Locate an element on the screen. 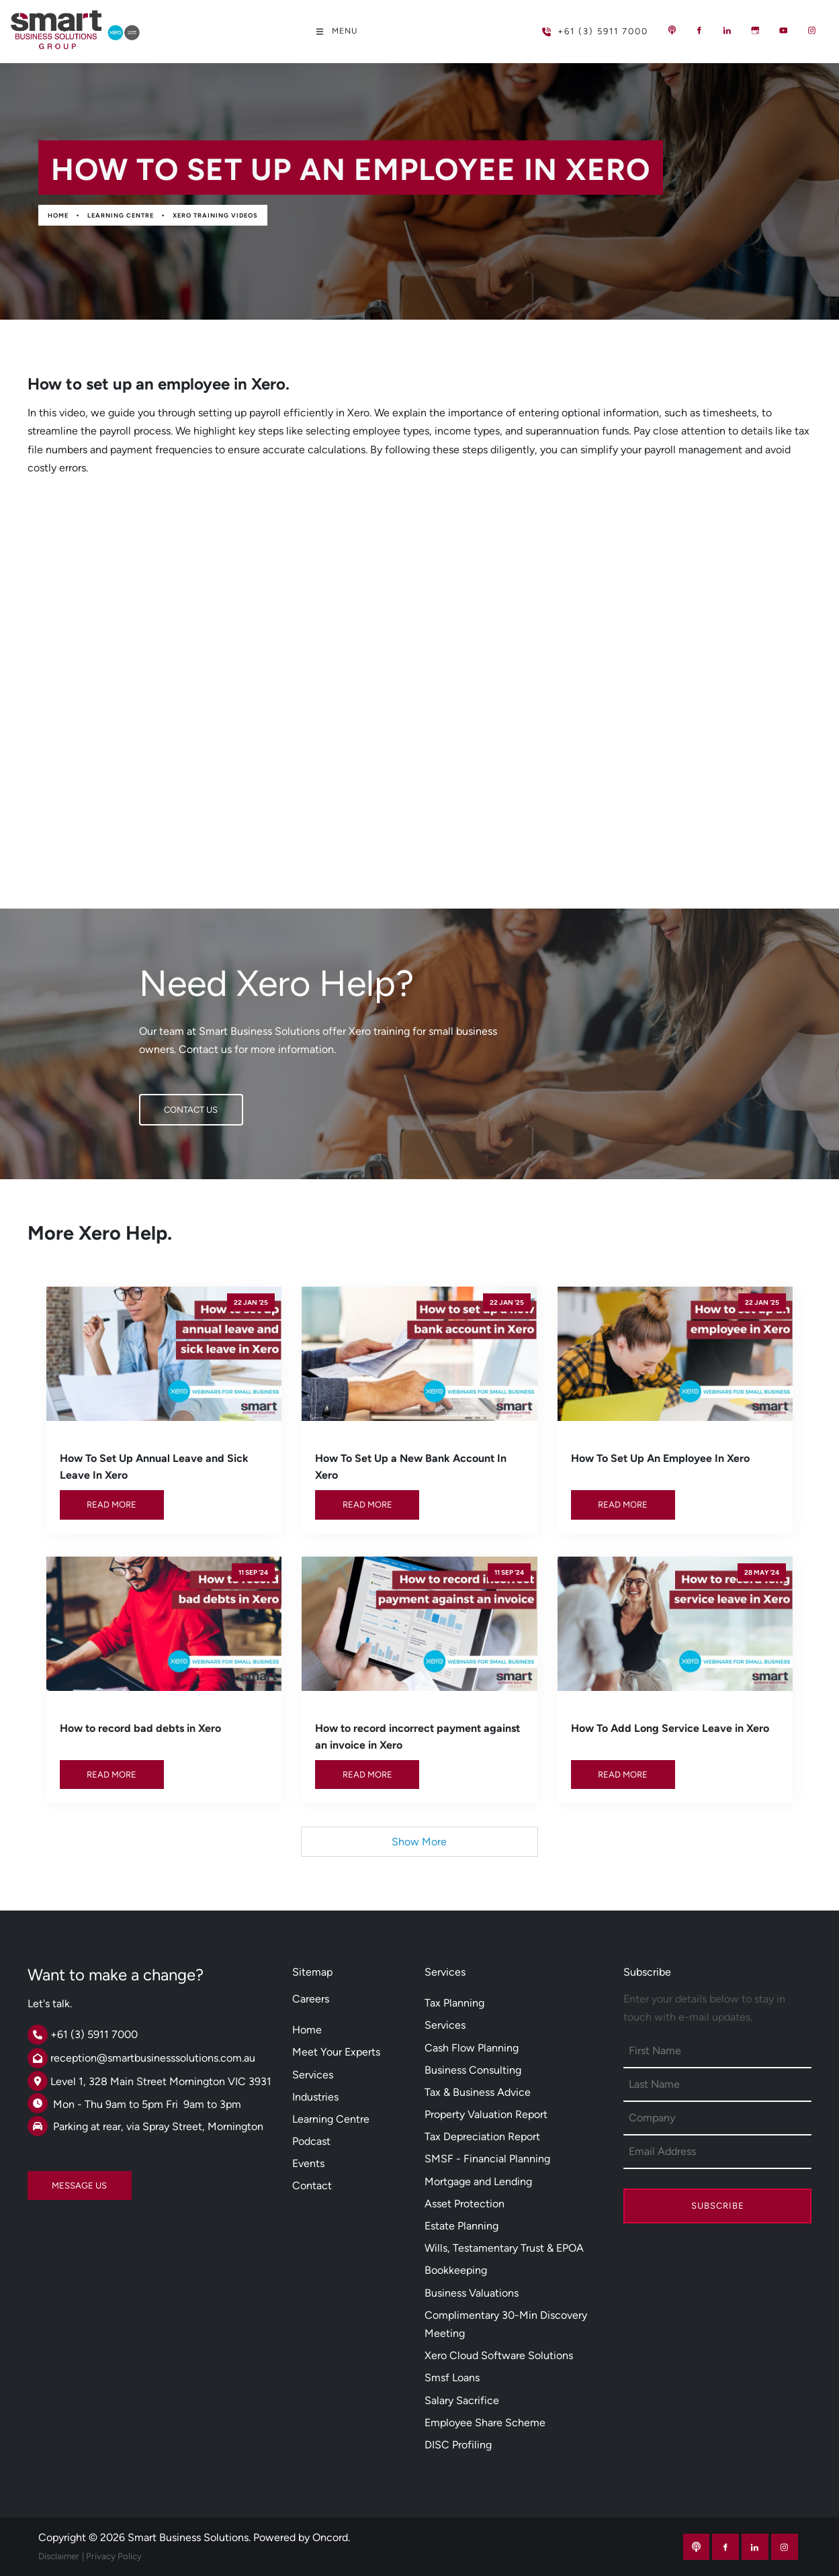 This screenshot has width=839, height=2576. Cash Flow Planning is located at coordinates (472, 2047).